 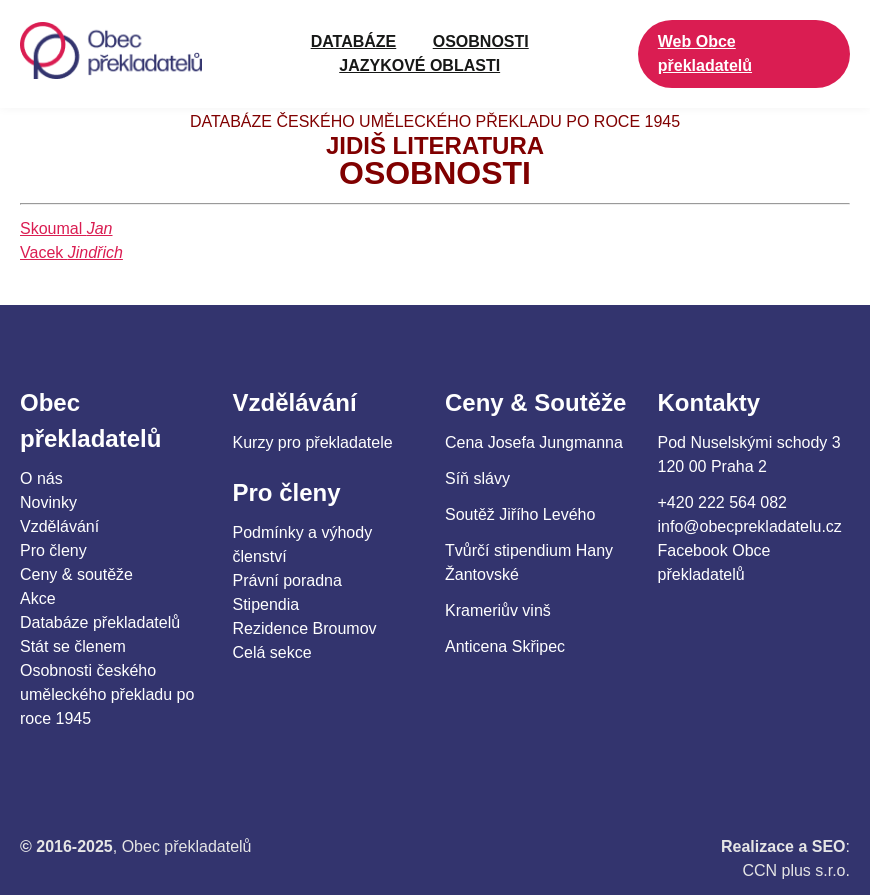 I want to click on Skoumal, so click(x=66, y=228).